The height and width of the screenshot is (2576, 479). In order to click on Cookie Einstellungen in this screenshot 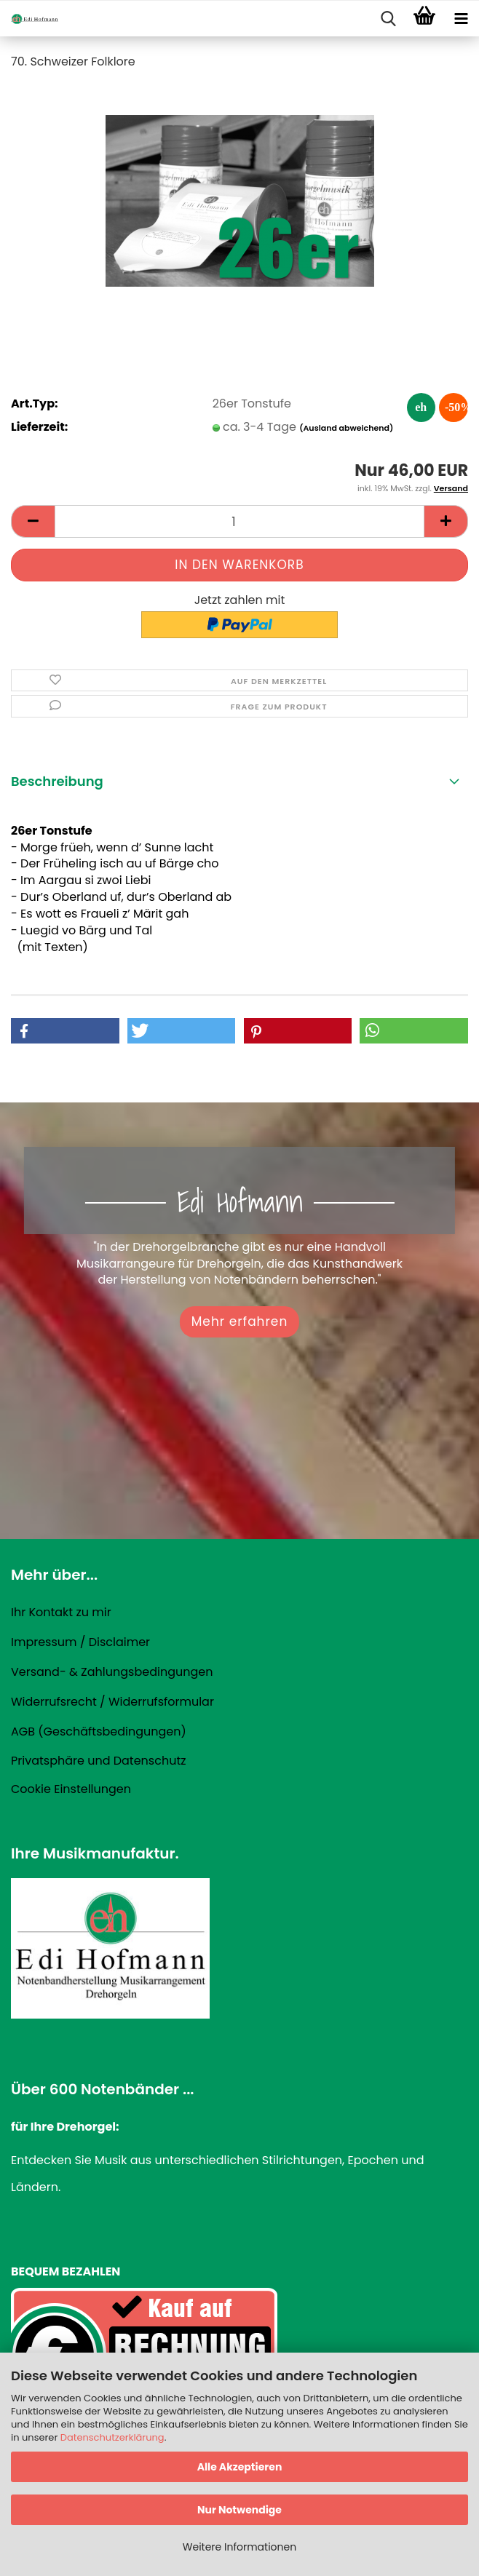, I will do `click(71, 1789)`.